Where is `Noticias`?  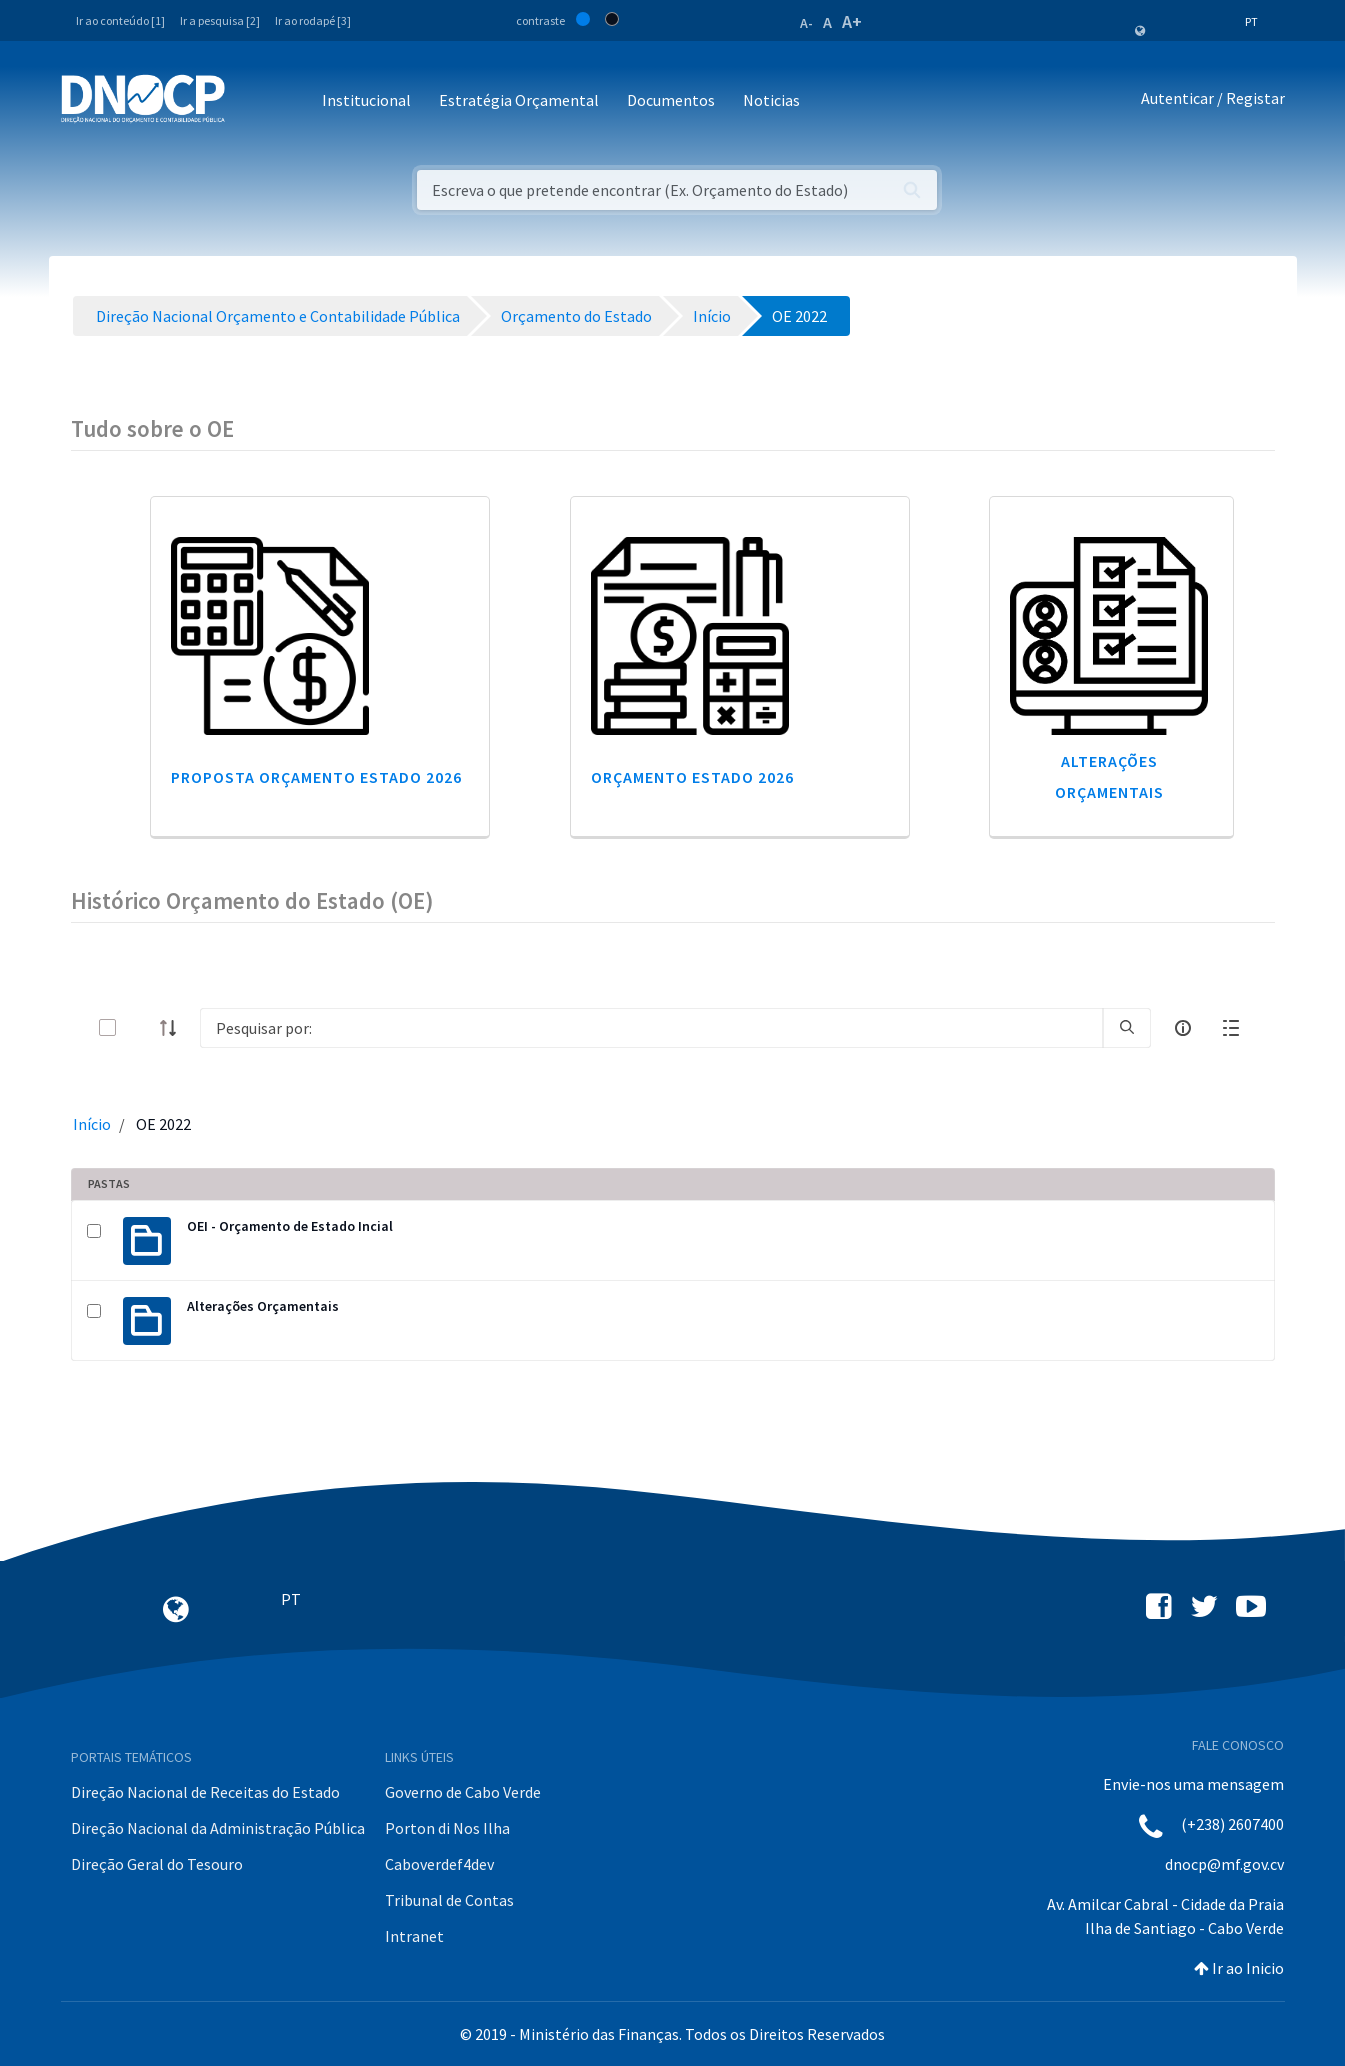 Noticias is located at coordinates (771, 100).